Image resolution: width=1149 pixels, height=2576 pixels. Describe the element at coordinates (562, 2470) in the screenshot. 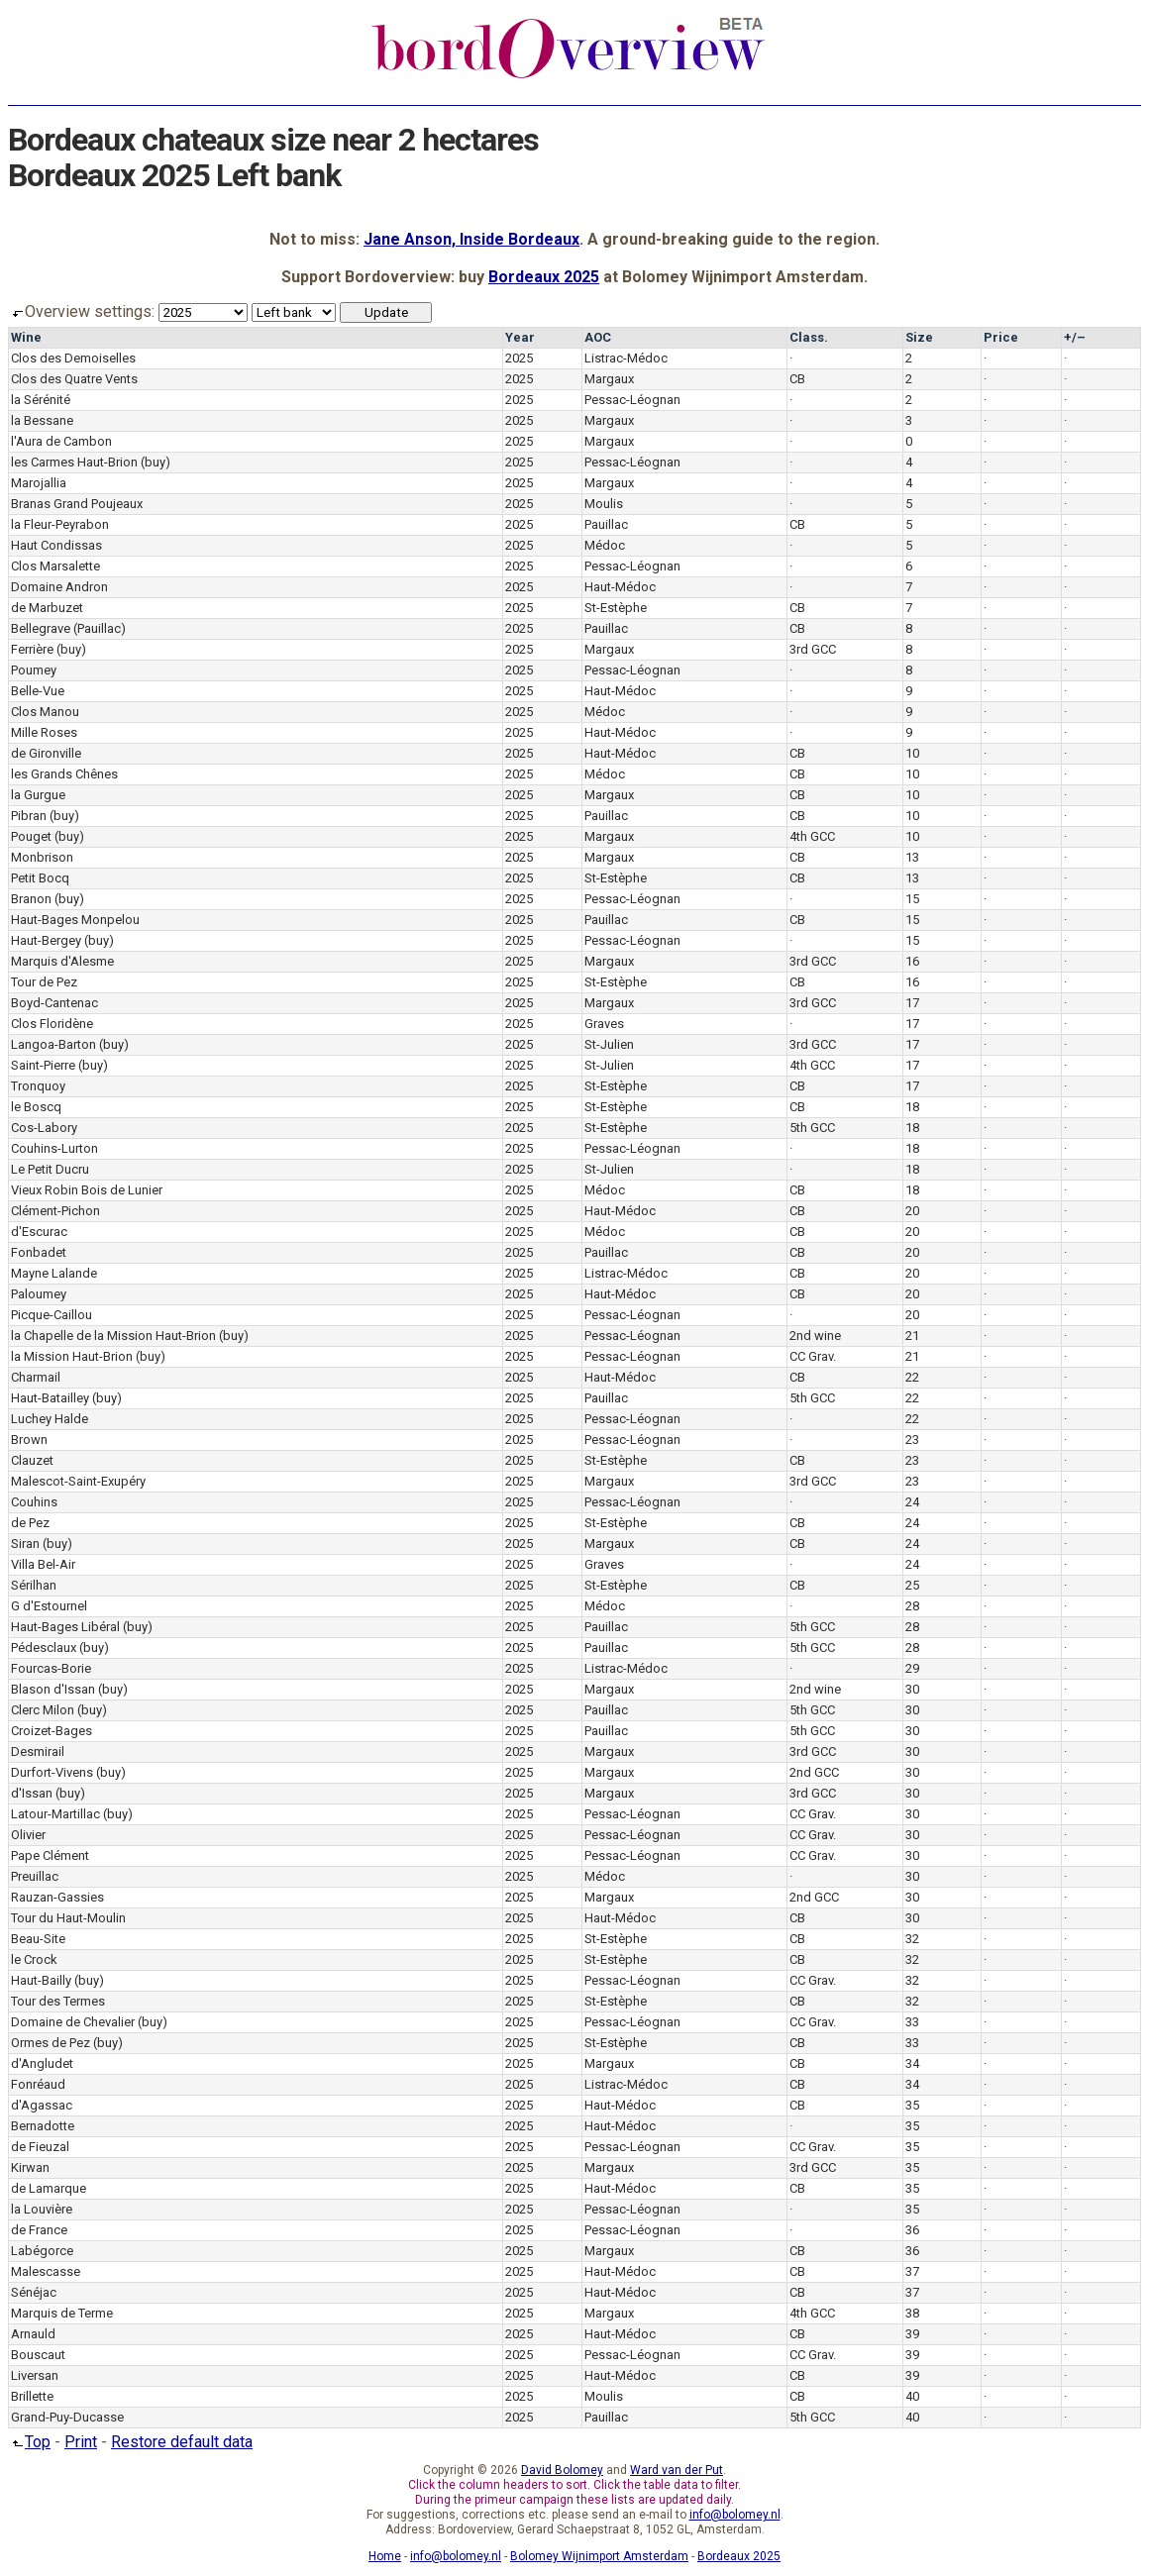

I see `David Bolomey` at that location.